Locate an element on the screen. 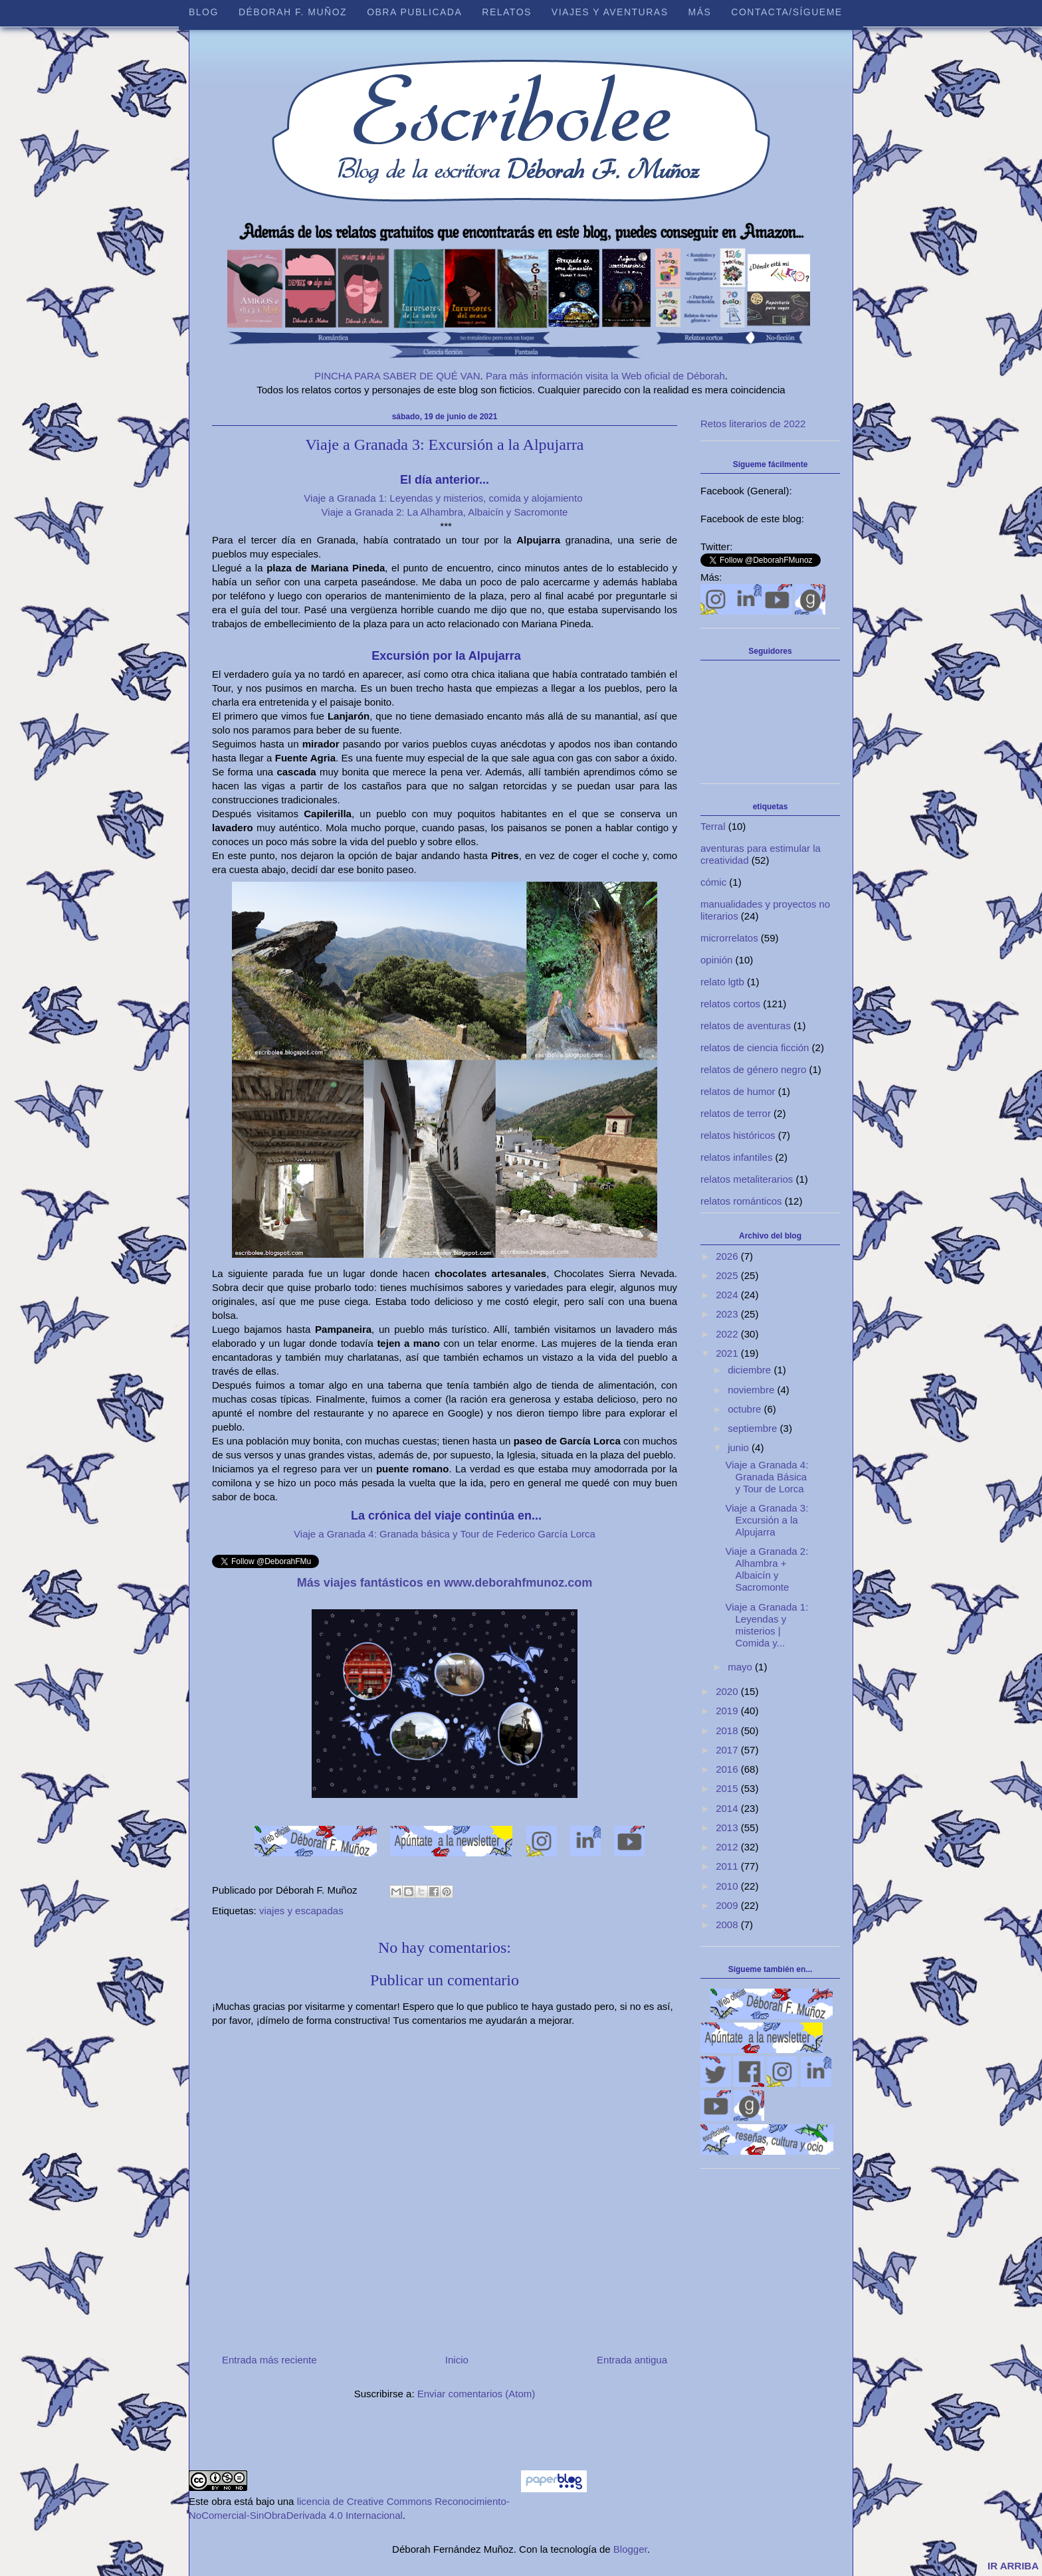  2026 is located at coordinates (728, 1256).